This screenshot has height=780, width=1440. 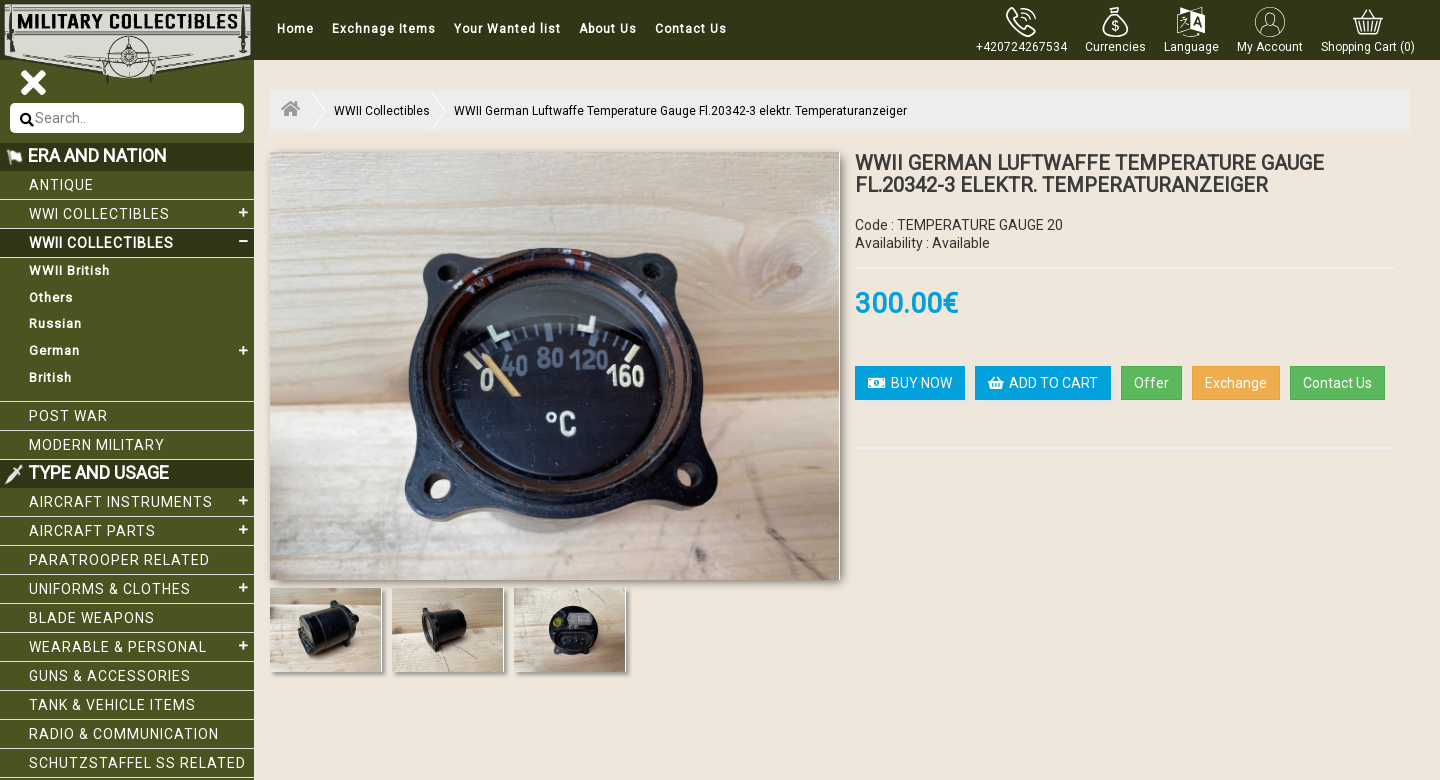 I want to click on Home, so click(x=295, y=29).